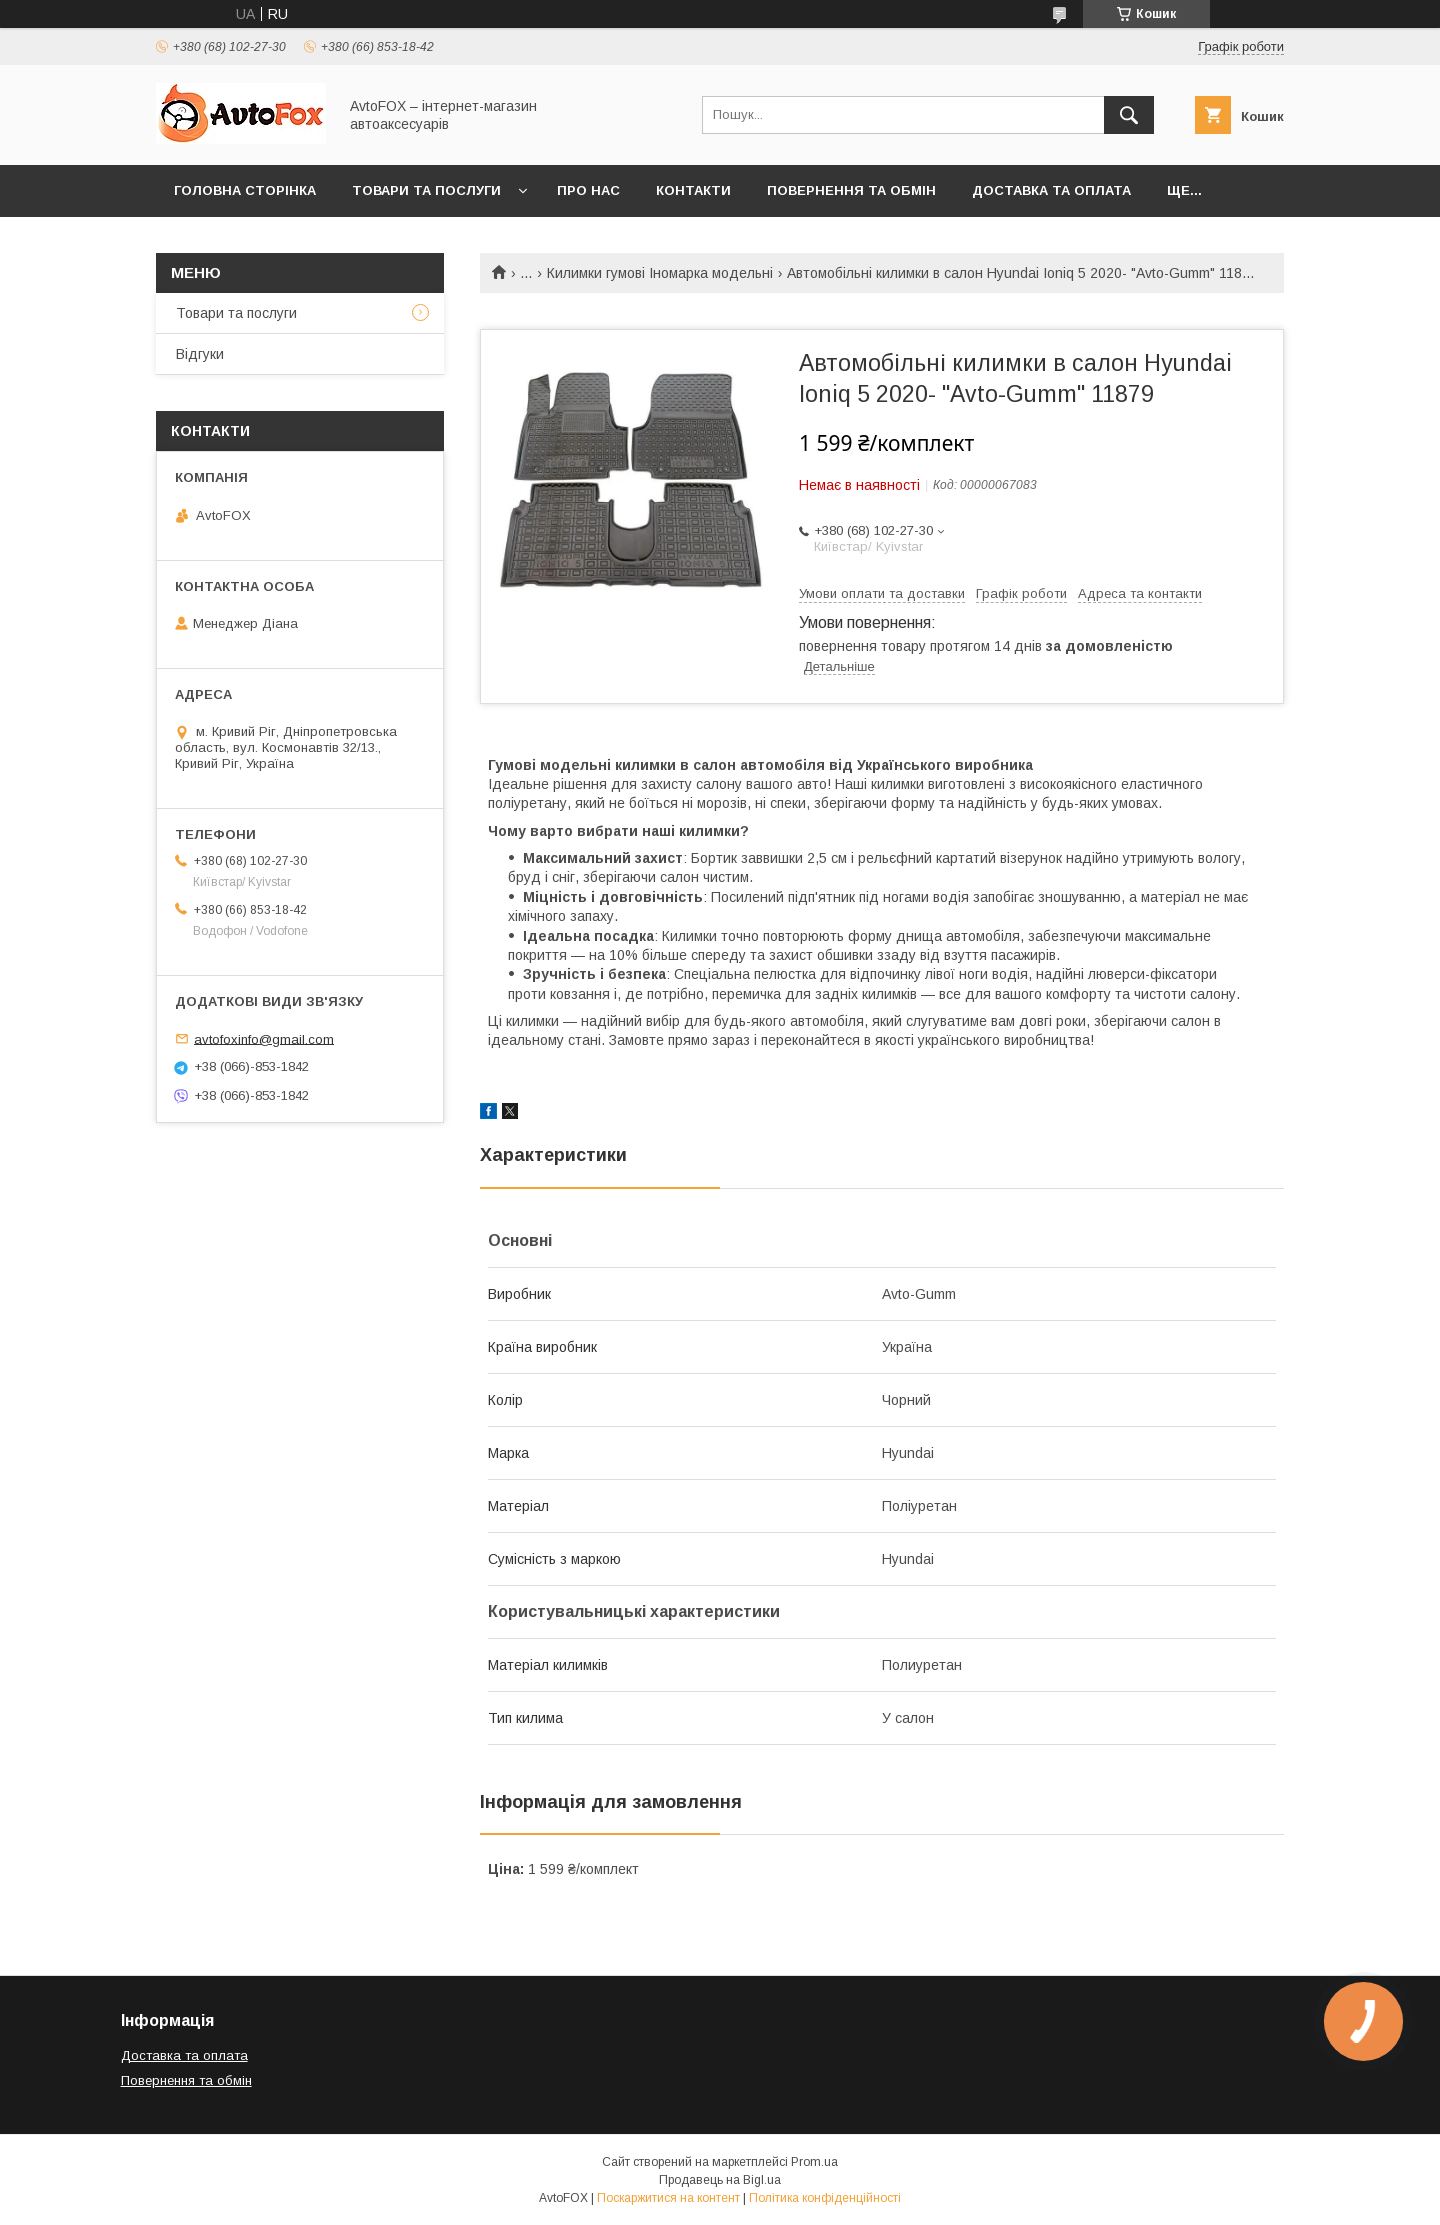  I want to click on [Шукати], so click(1129, 115).